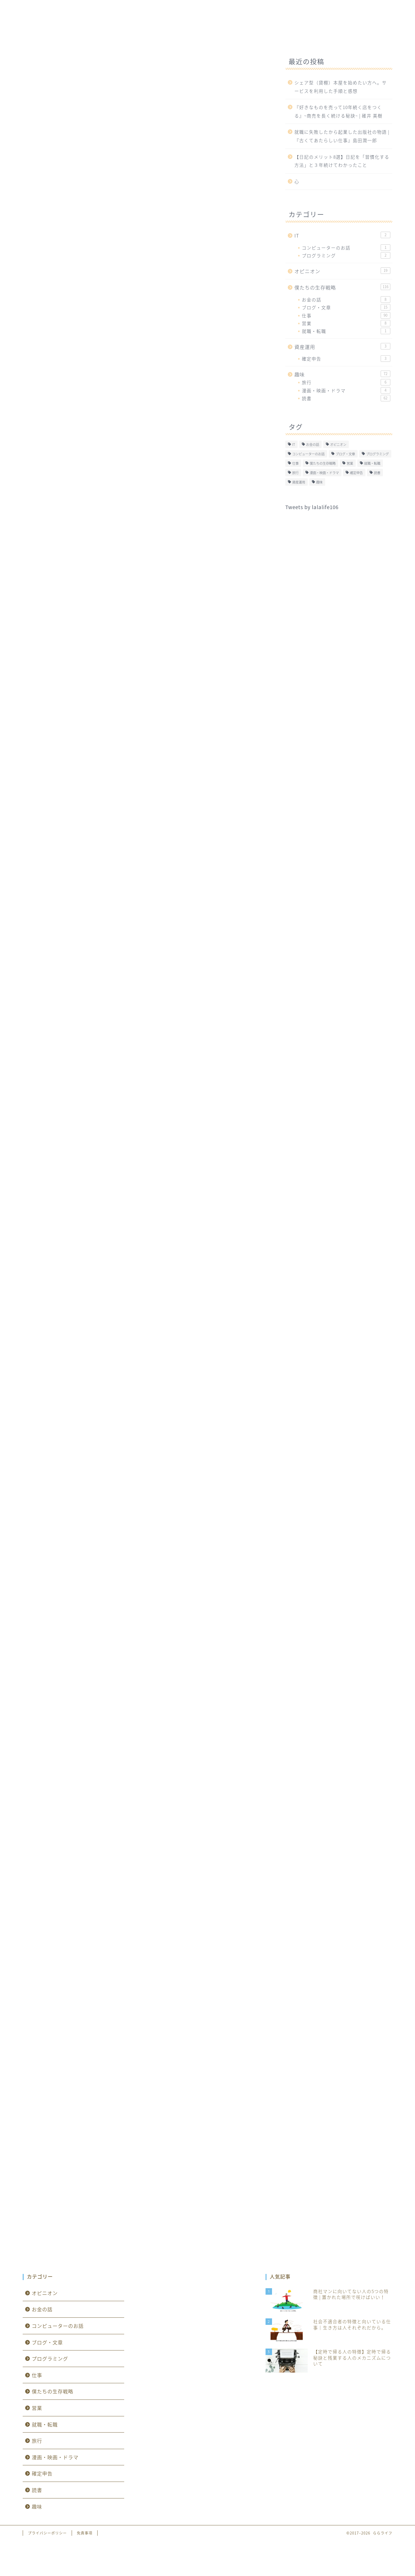 This screenshot has width=415, height=2576. I want to click on 旅行, so click(346, 382).